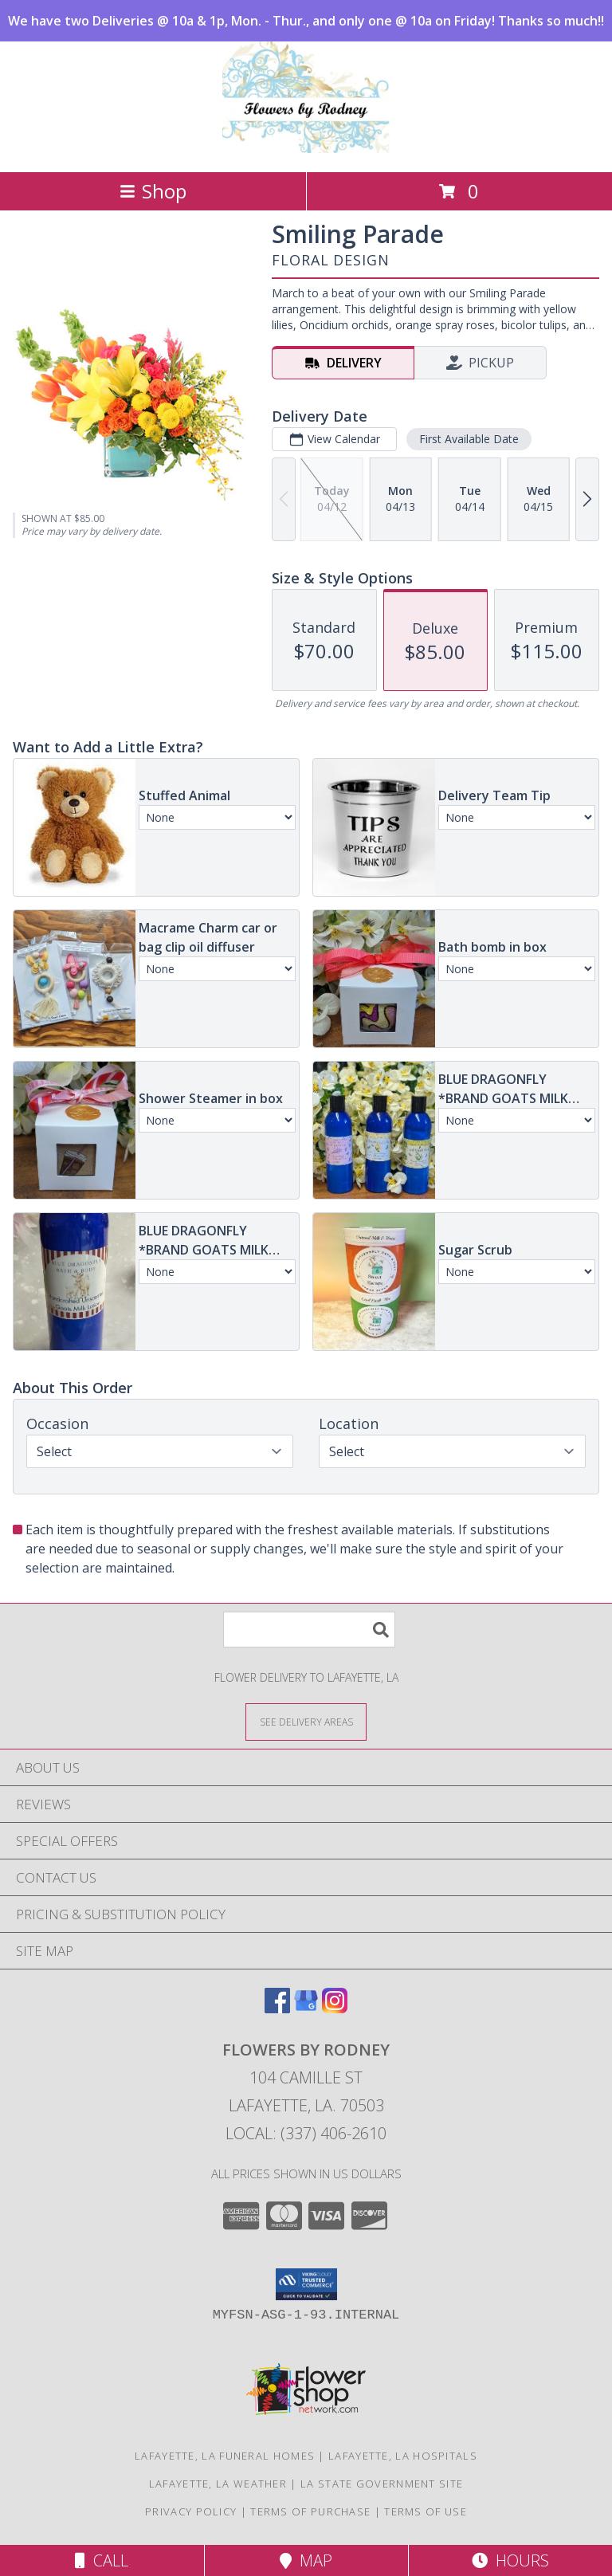 The width and height of the screenshot is (612, 2576). I want to click on [See Where We Deliver], so click(306, 1721).